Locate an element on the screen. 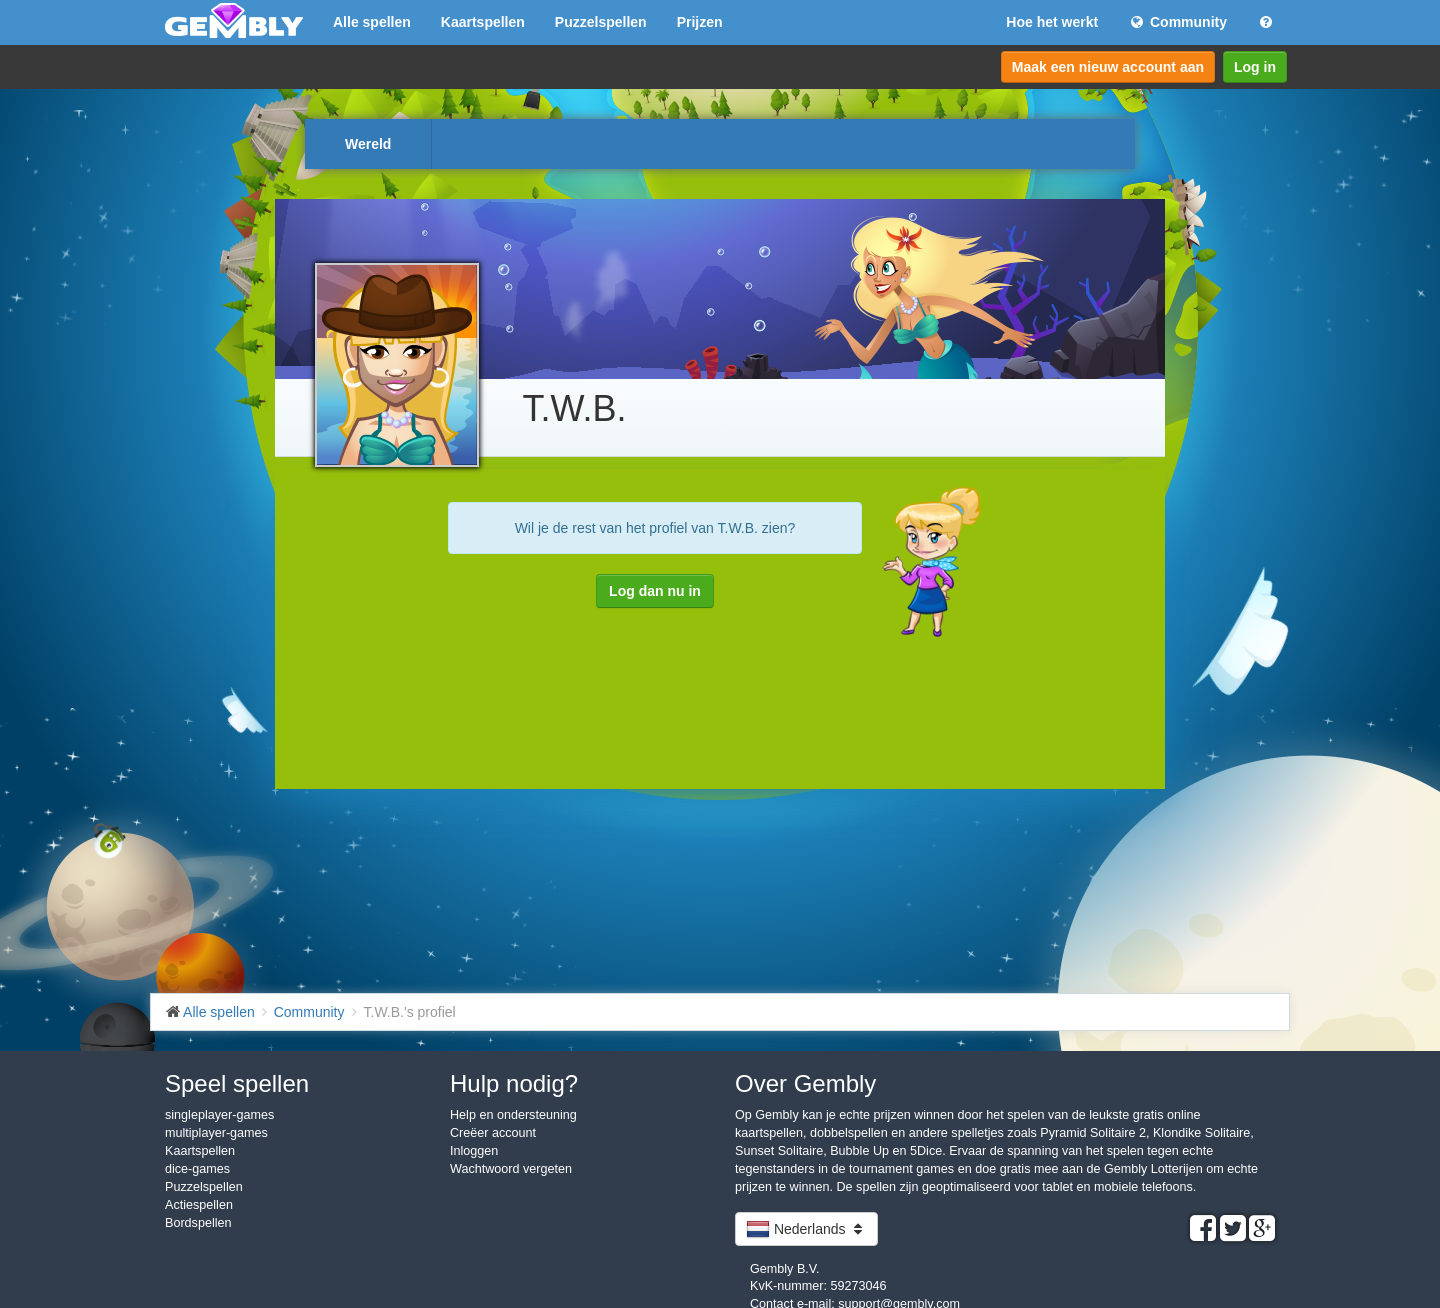 The image size is (1440, 1308). Maak een nieuw account aan is located at coordinates (1108, 67).